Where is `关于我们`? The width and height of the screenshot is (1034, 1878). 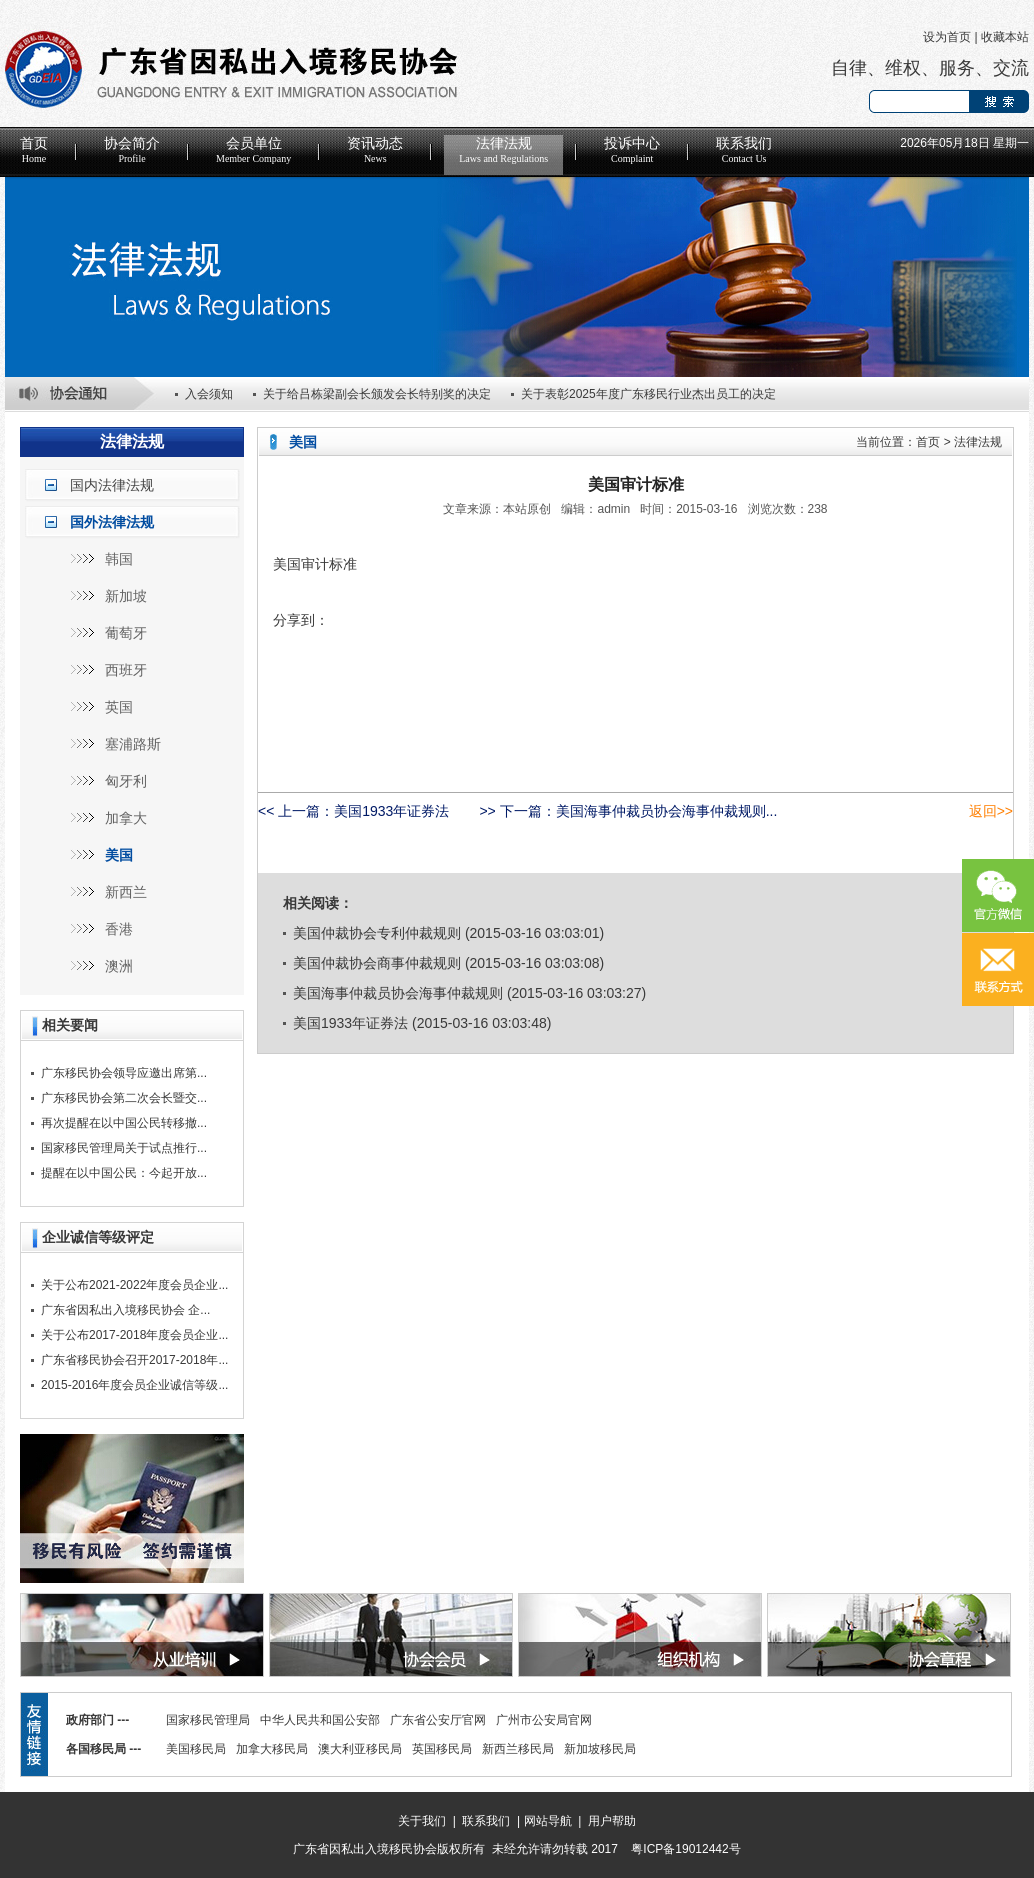 关于我们 is located at coordinates (422, 1821).